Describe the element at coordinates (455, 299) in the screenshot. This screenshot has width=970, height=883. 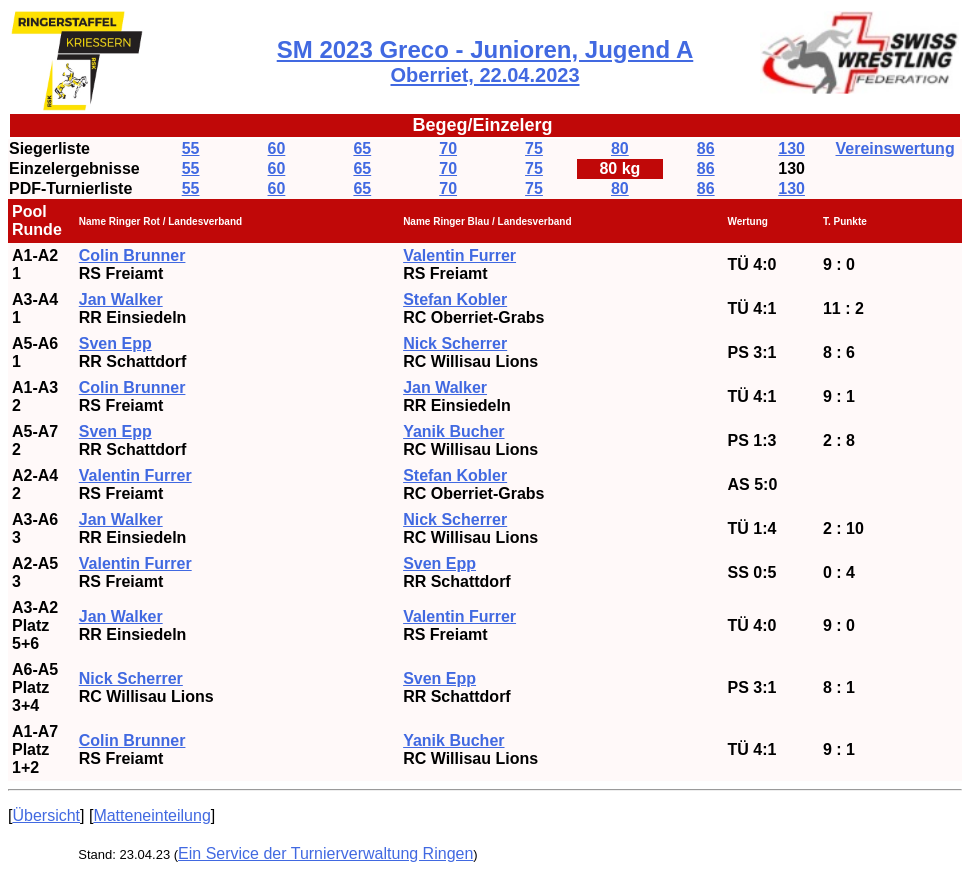
I see `Stefan Kobler` at that location.